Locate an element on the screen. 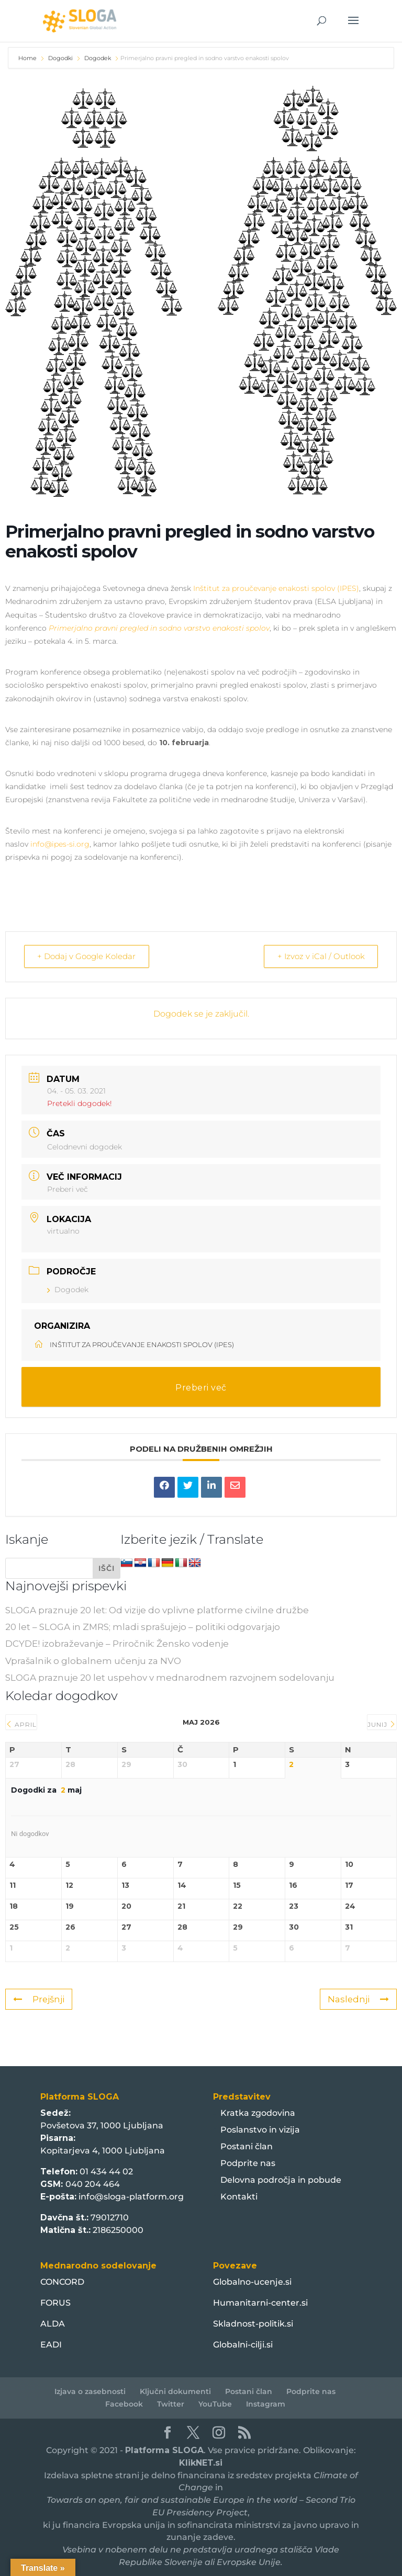 The height and width of the screenshot is (2576, 402). SLOGA praznuje 20 let: Od vizije do vplivne platforme civilne družbe is located at coordinates (157, 1609).